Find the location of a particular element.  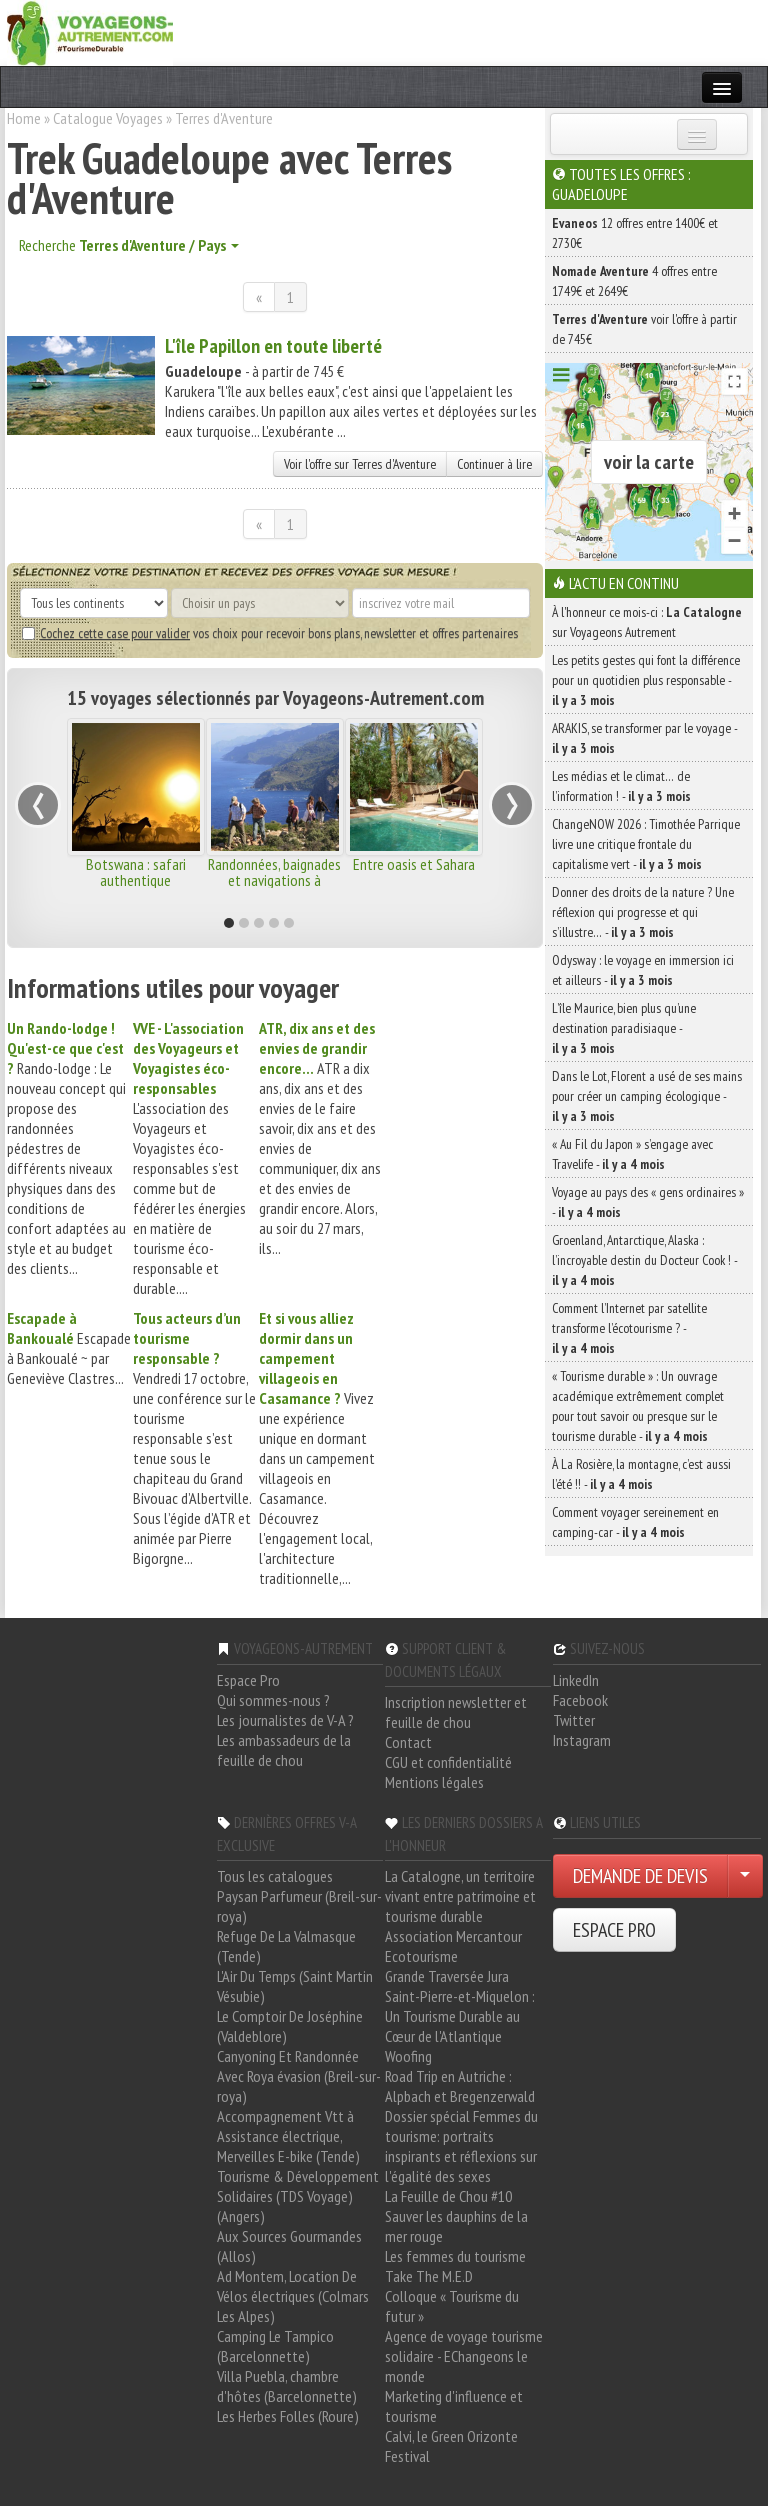

Tous les catalogues is located at coordinates (275, 1876).